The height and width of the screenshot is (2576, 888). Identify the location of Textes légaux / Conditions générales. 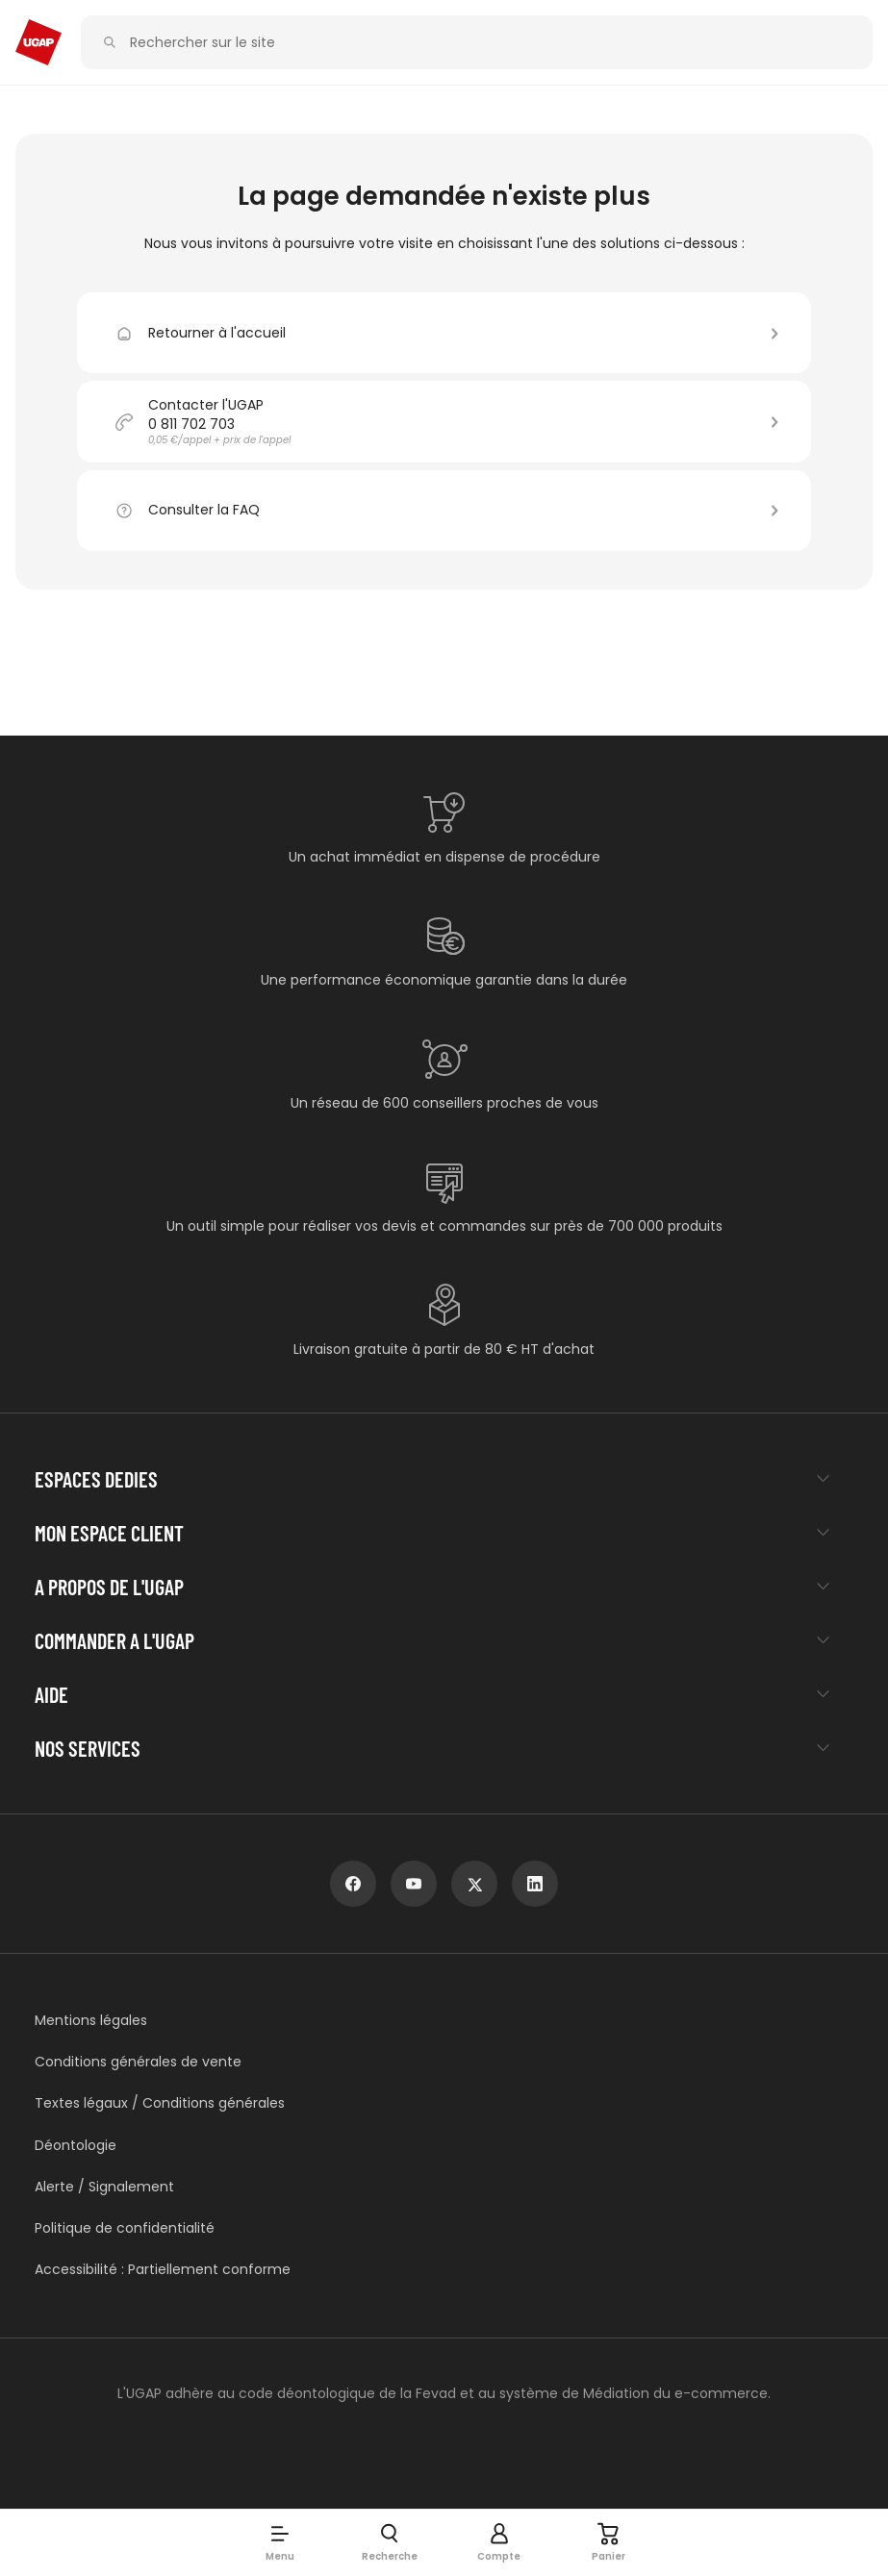
(160, 2103).